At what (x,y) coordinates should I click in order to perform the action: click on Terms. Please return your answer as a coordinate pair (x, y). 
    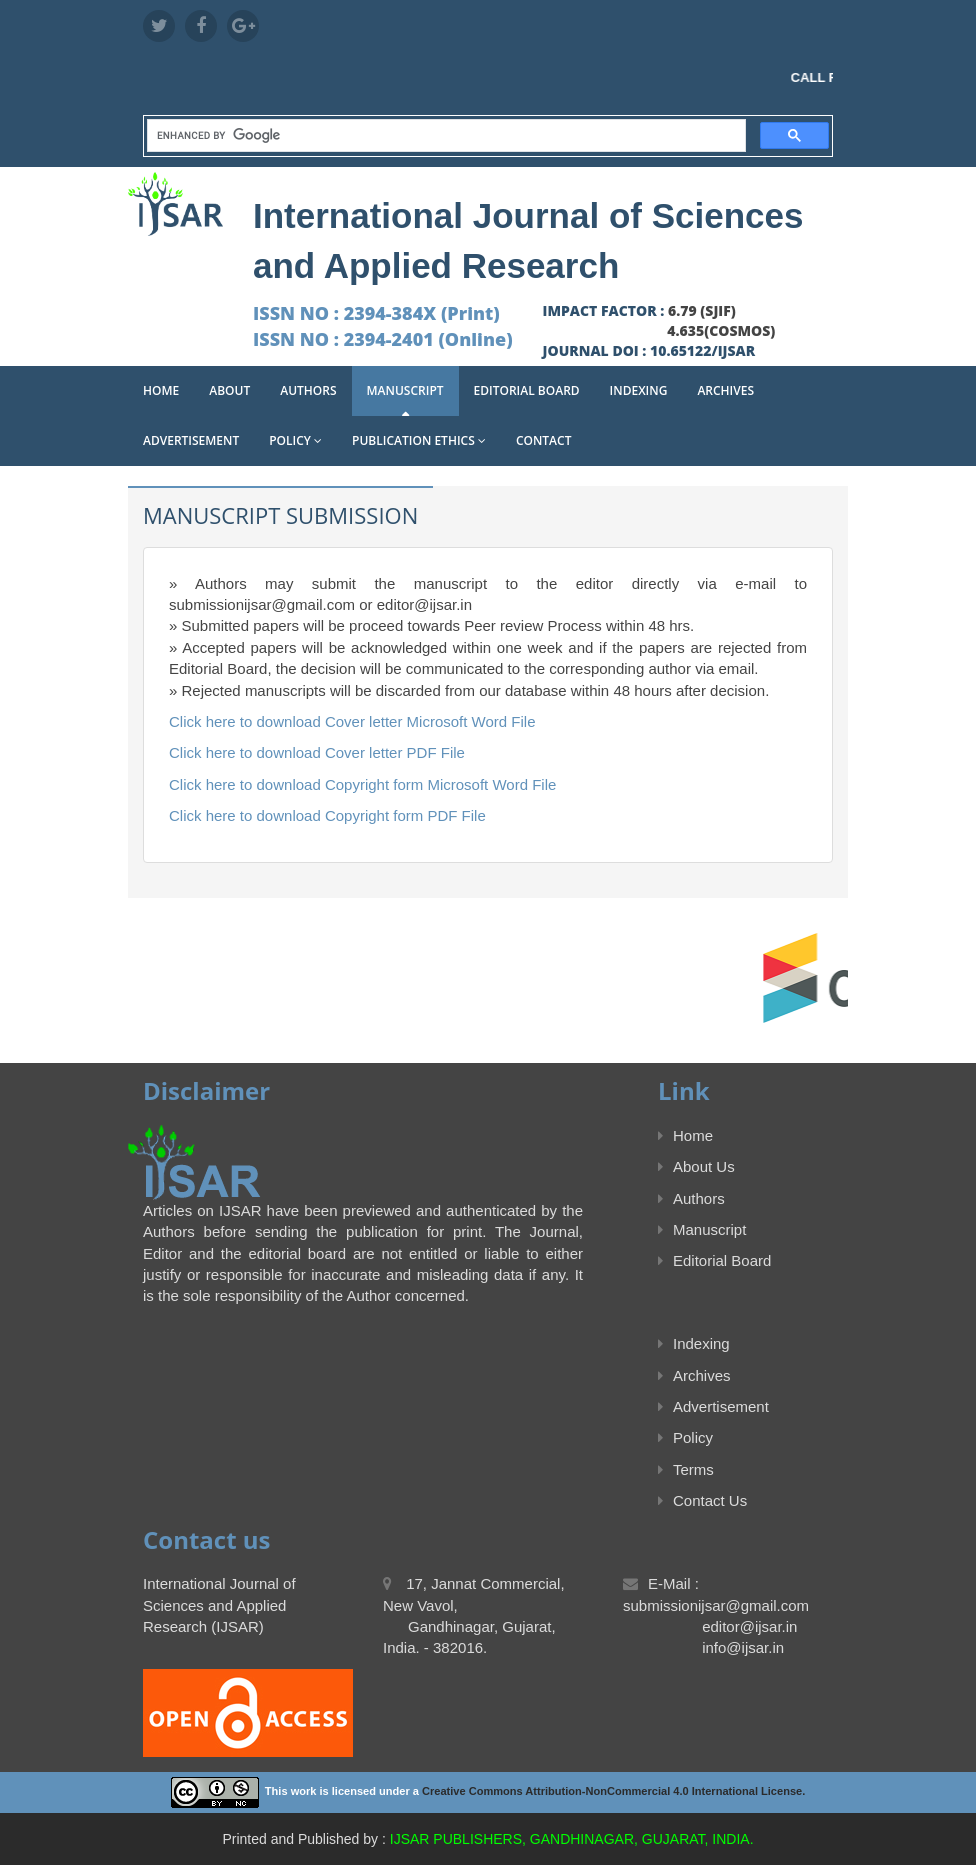
    Looking at the image, I should click on (686, 1469).